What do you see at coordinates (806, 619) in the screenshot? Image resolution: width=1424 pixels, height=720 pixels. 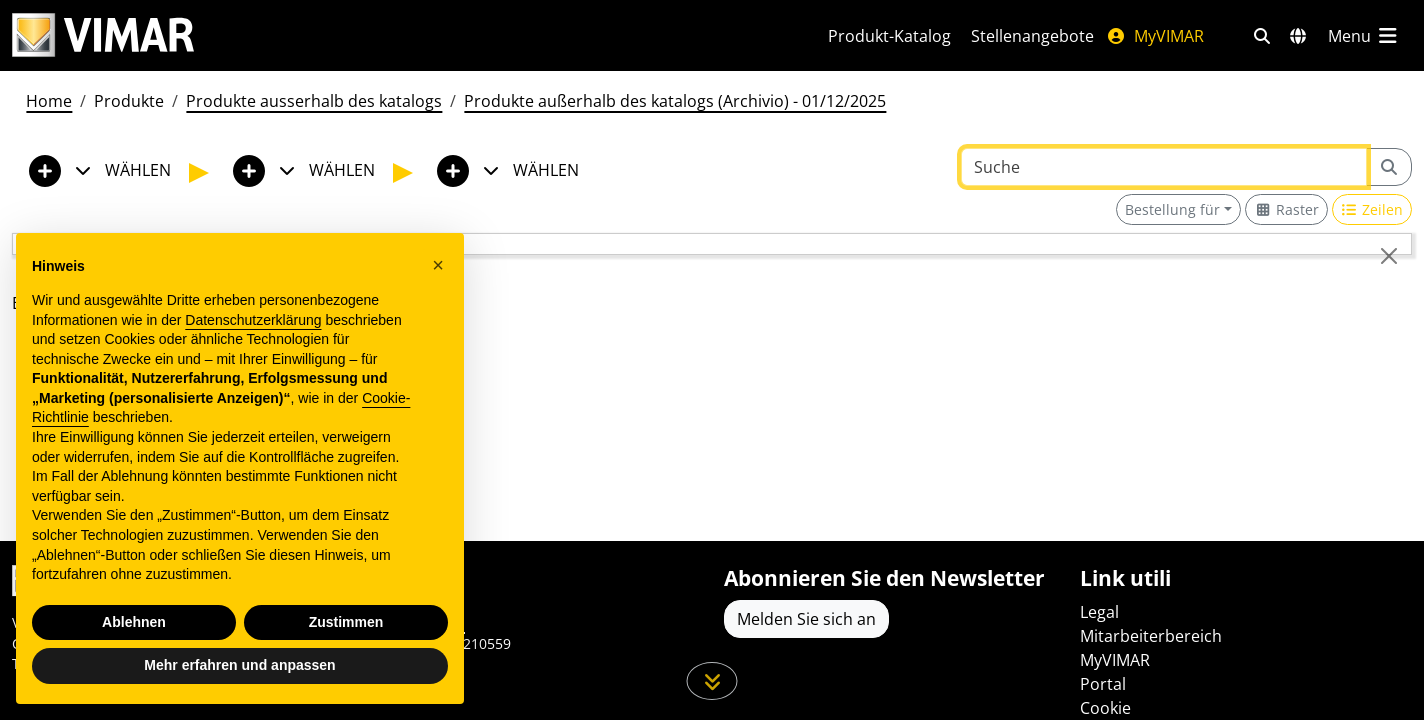 I see `Melden Sie sich an [Greifen Sie auf das Profil zu, um sich zu registrieren]` at bounding box center [806, 619].